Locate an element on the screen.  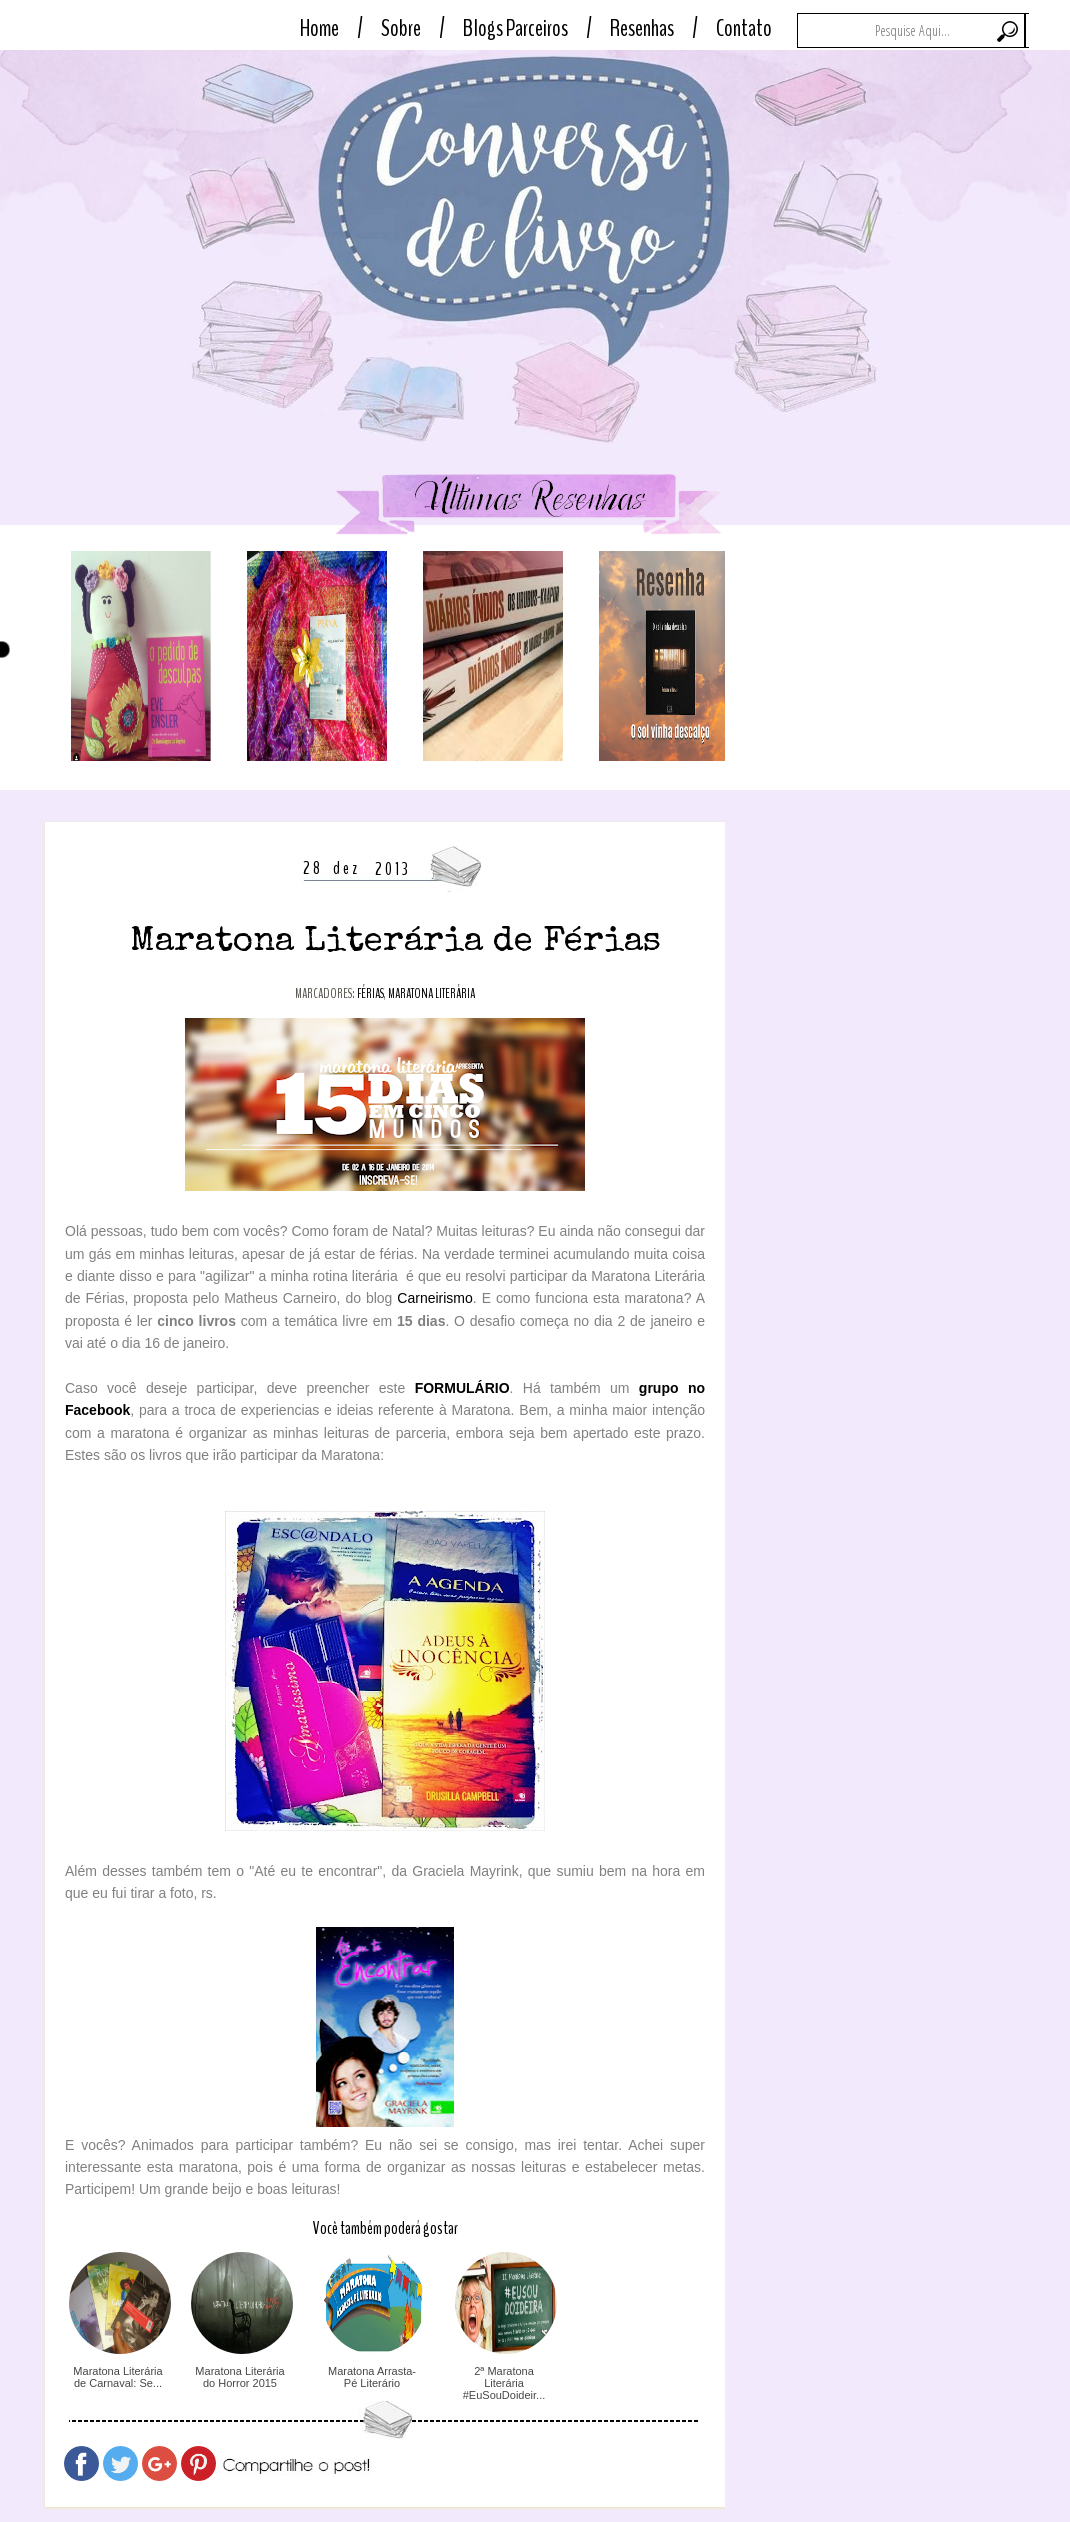
férias is located at coordinates (370, 994).